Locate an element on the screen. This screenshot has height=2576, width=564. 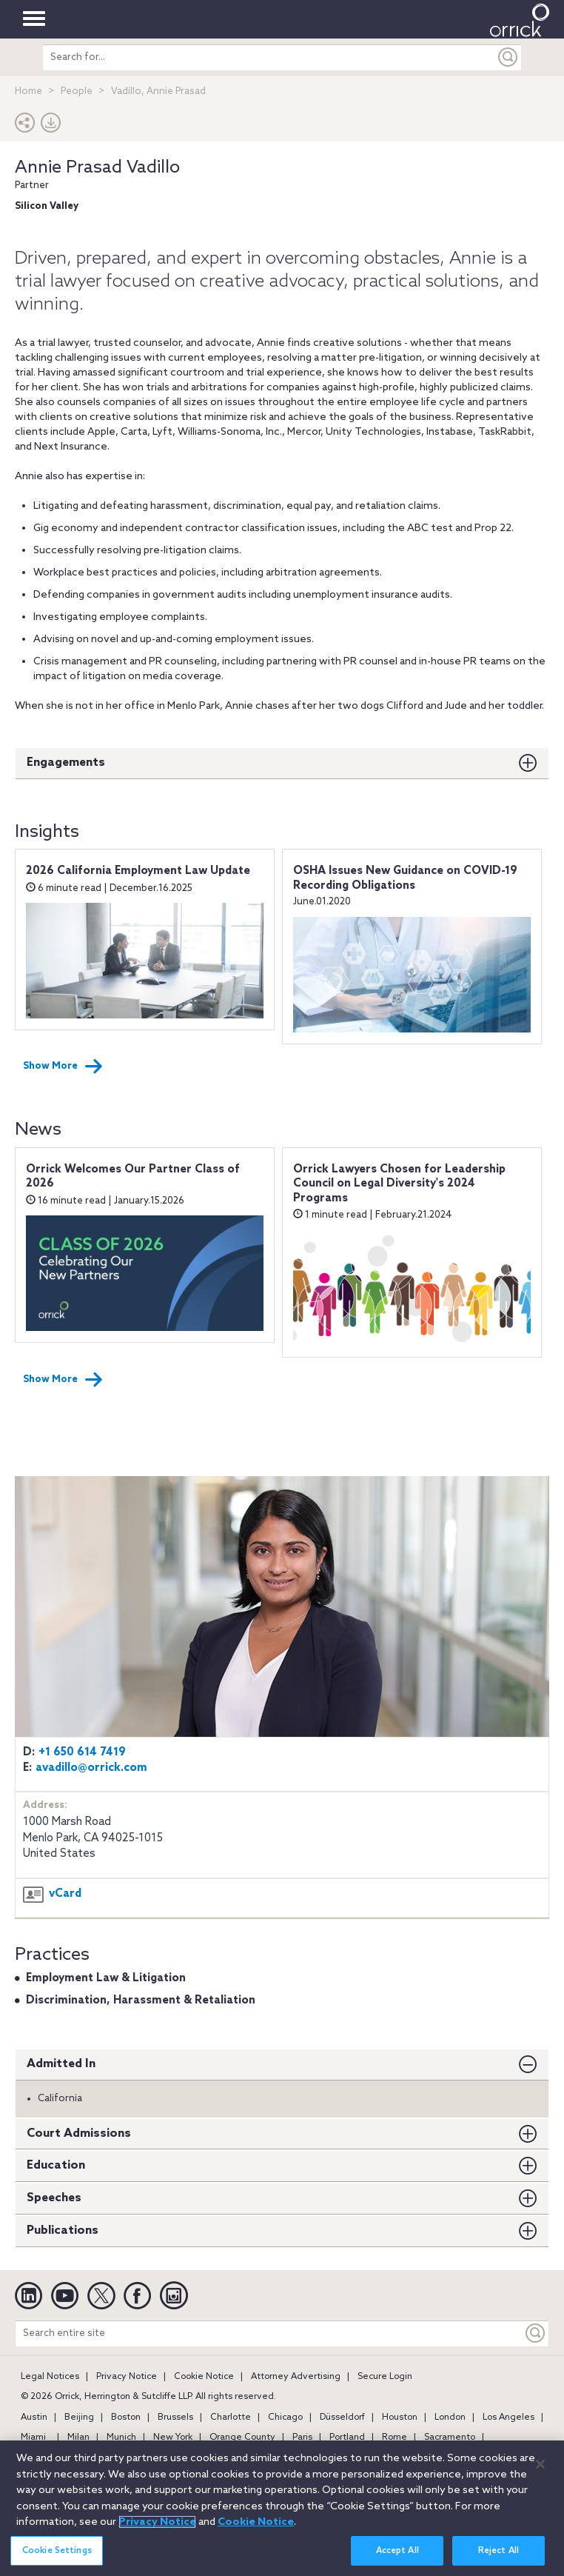
Paris is located at coordinates (302, 2437).